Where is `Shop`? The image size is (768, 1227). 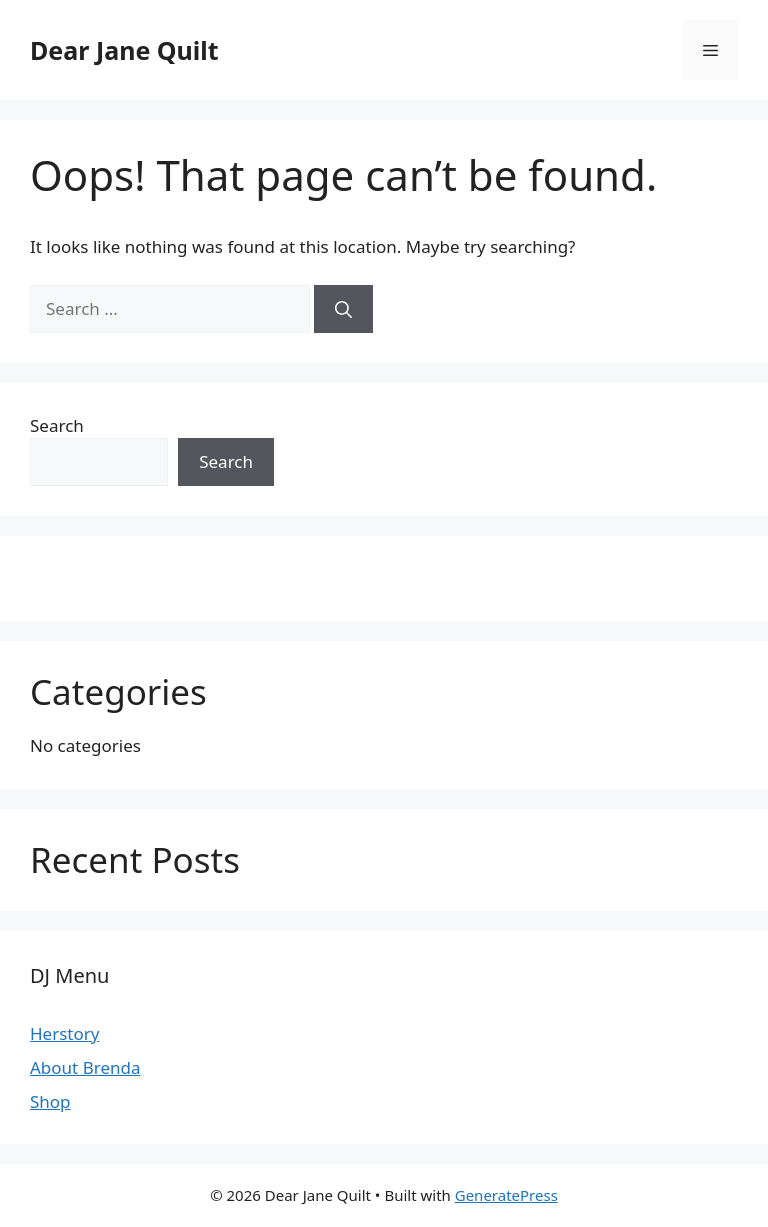
Shop is located at coordinates (50, 1101).